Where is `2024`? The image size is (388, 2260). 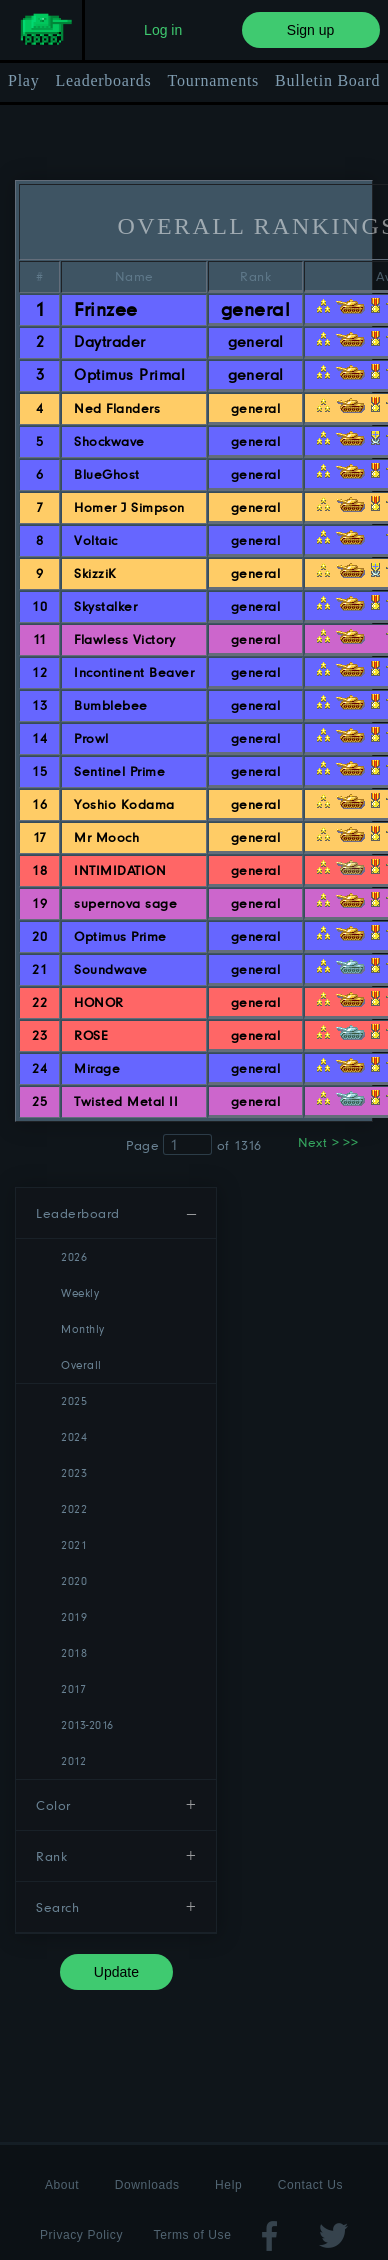
2024 is located at coordinates (74, 1436).